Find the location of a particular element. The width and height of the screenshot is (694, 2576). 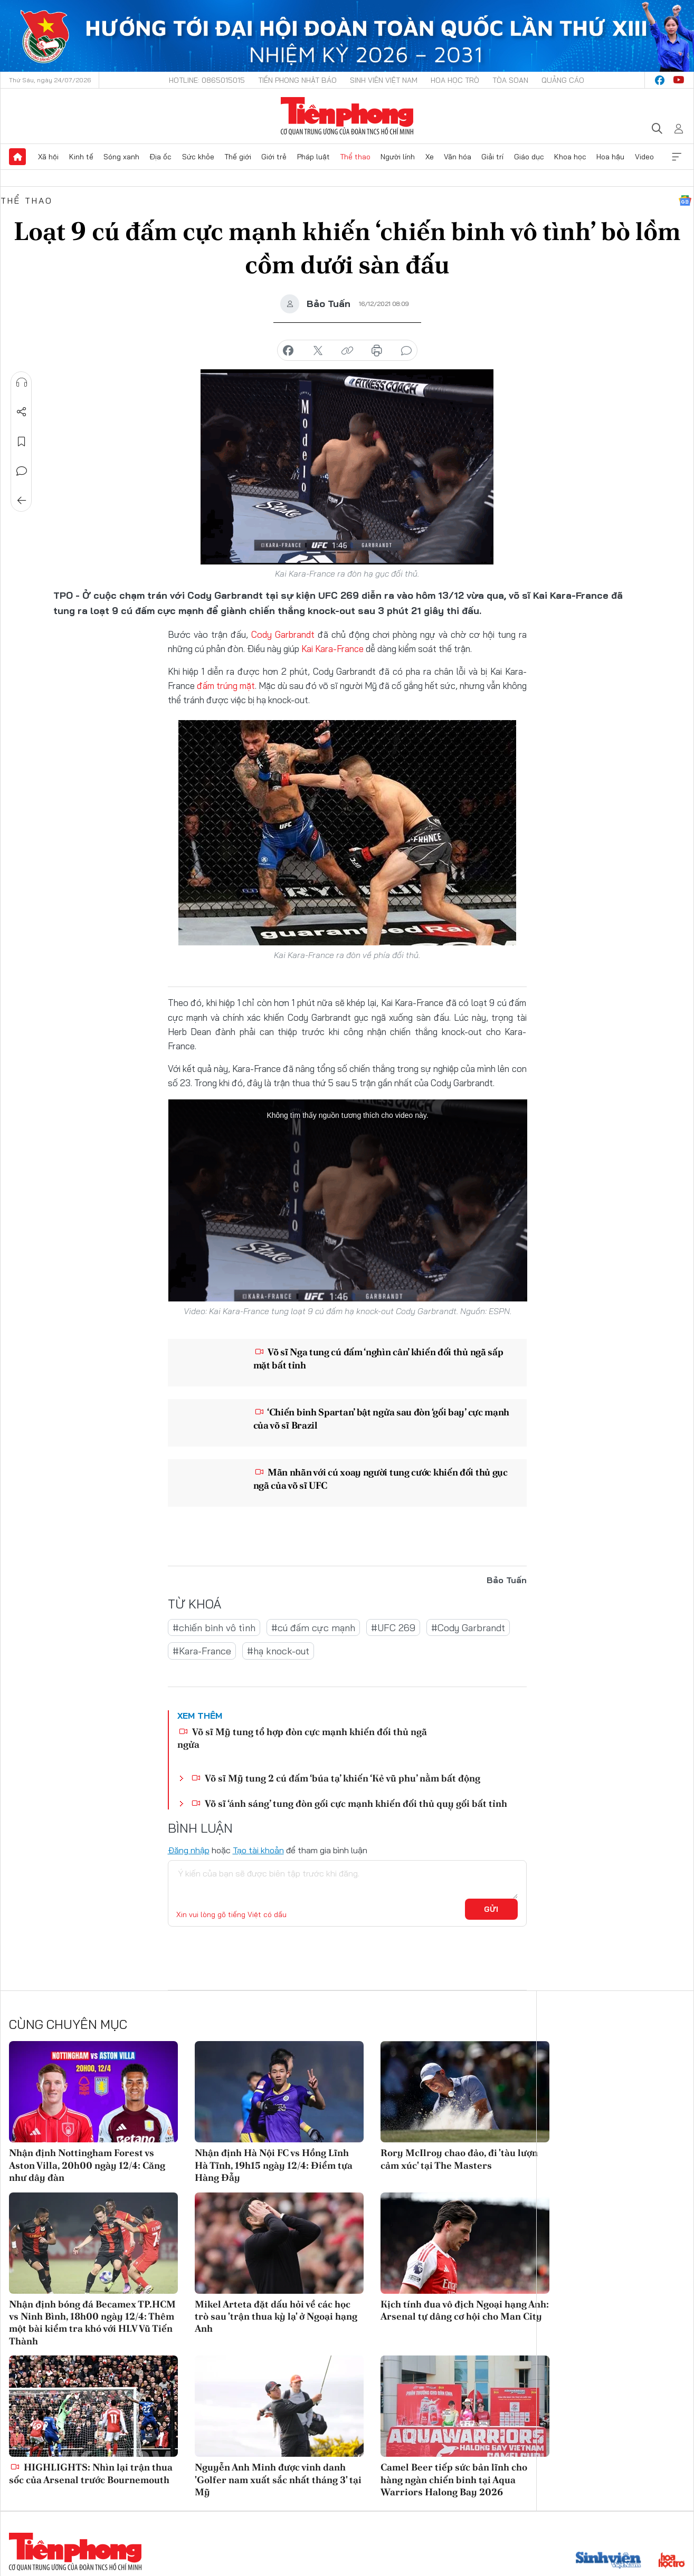

#hạ knock-out is located at coordinates (278, 1651).